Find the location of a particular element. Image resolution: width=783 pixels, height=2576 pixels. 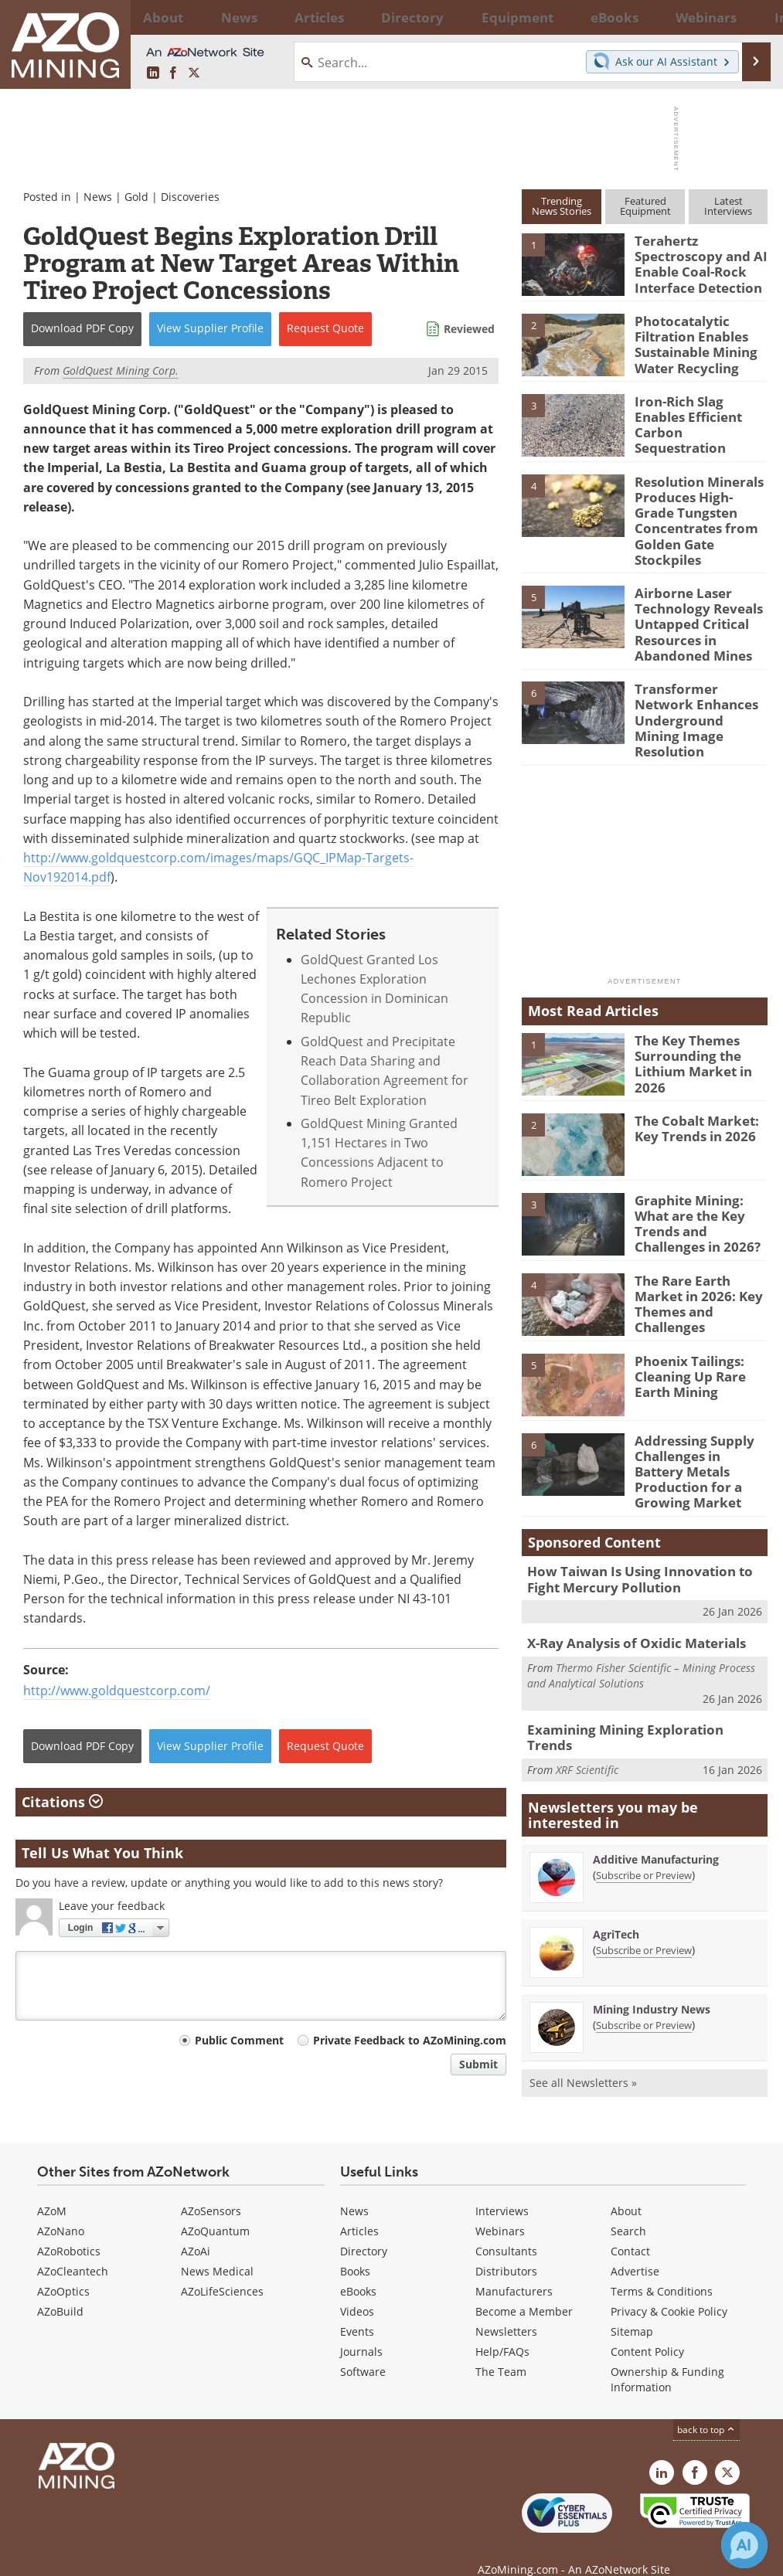

X-Ray Analysis of Oxidic Materials is located at coordinates (626, 1583).